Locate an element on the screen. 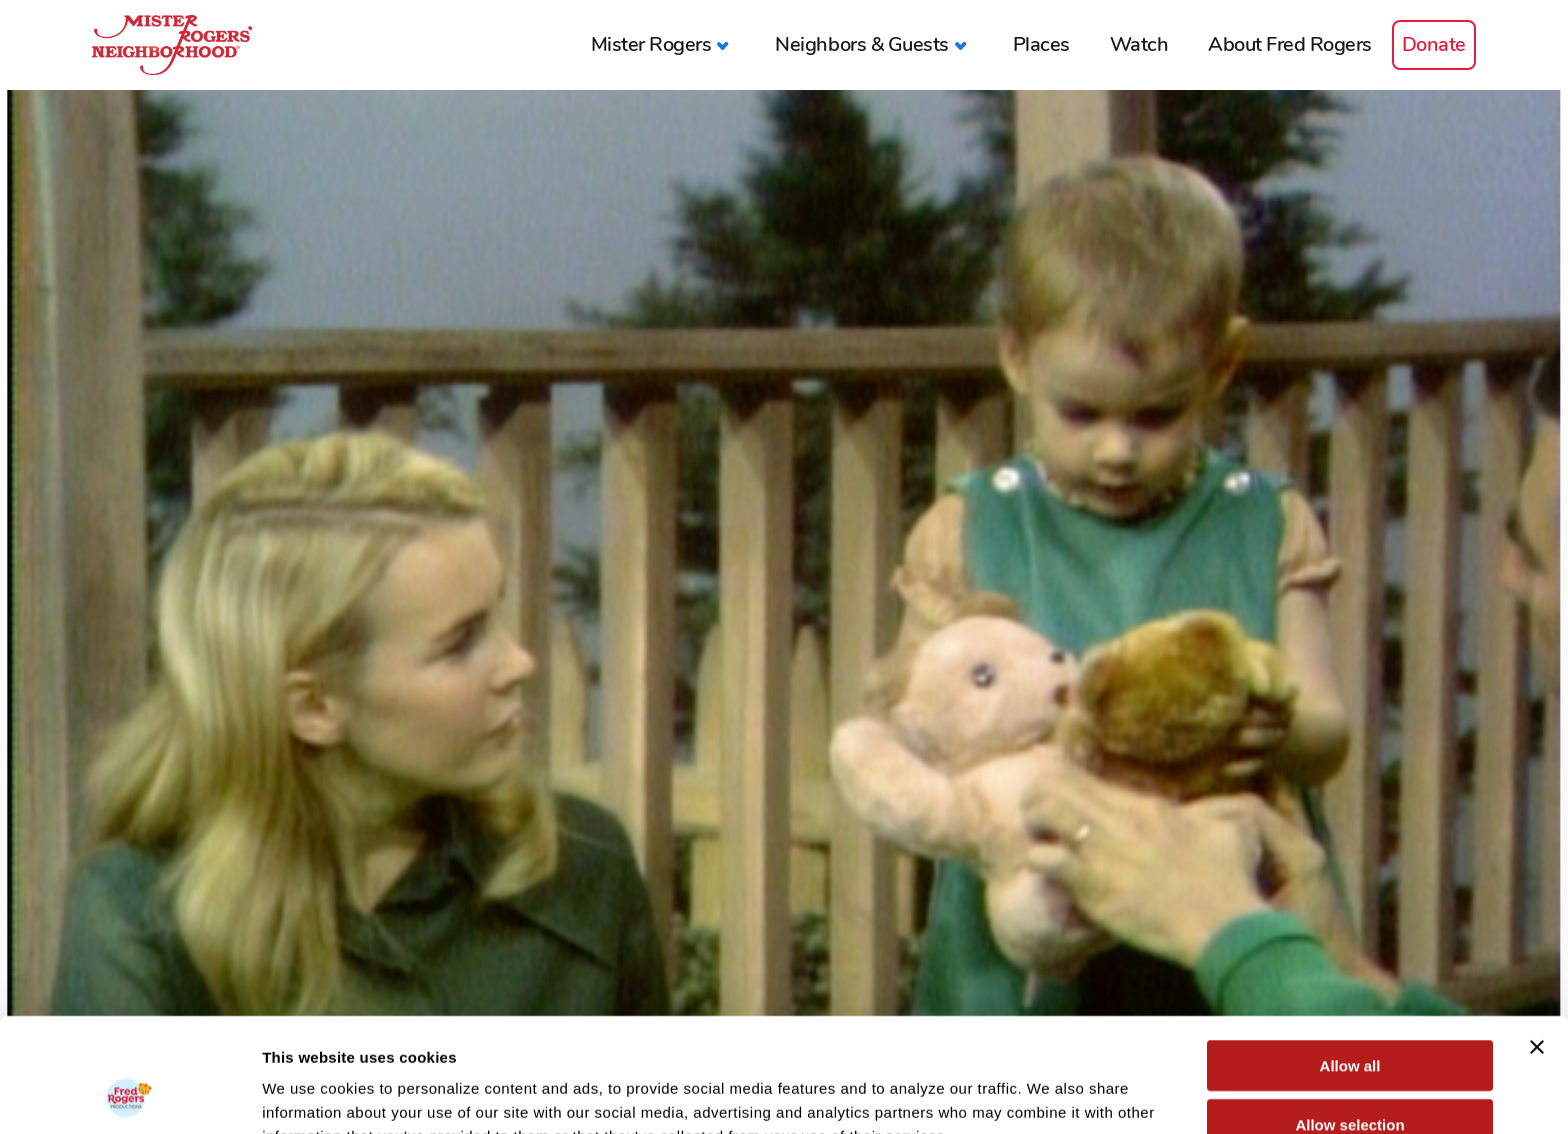 Image resolution: width=1568 pixels, height=1134 pixels. [Cookiebot by Usercentrics - opens in a new window] is located at coordinates (129, 1095).